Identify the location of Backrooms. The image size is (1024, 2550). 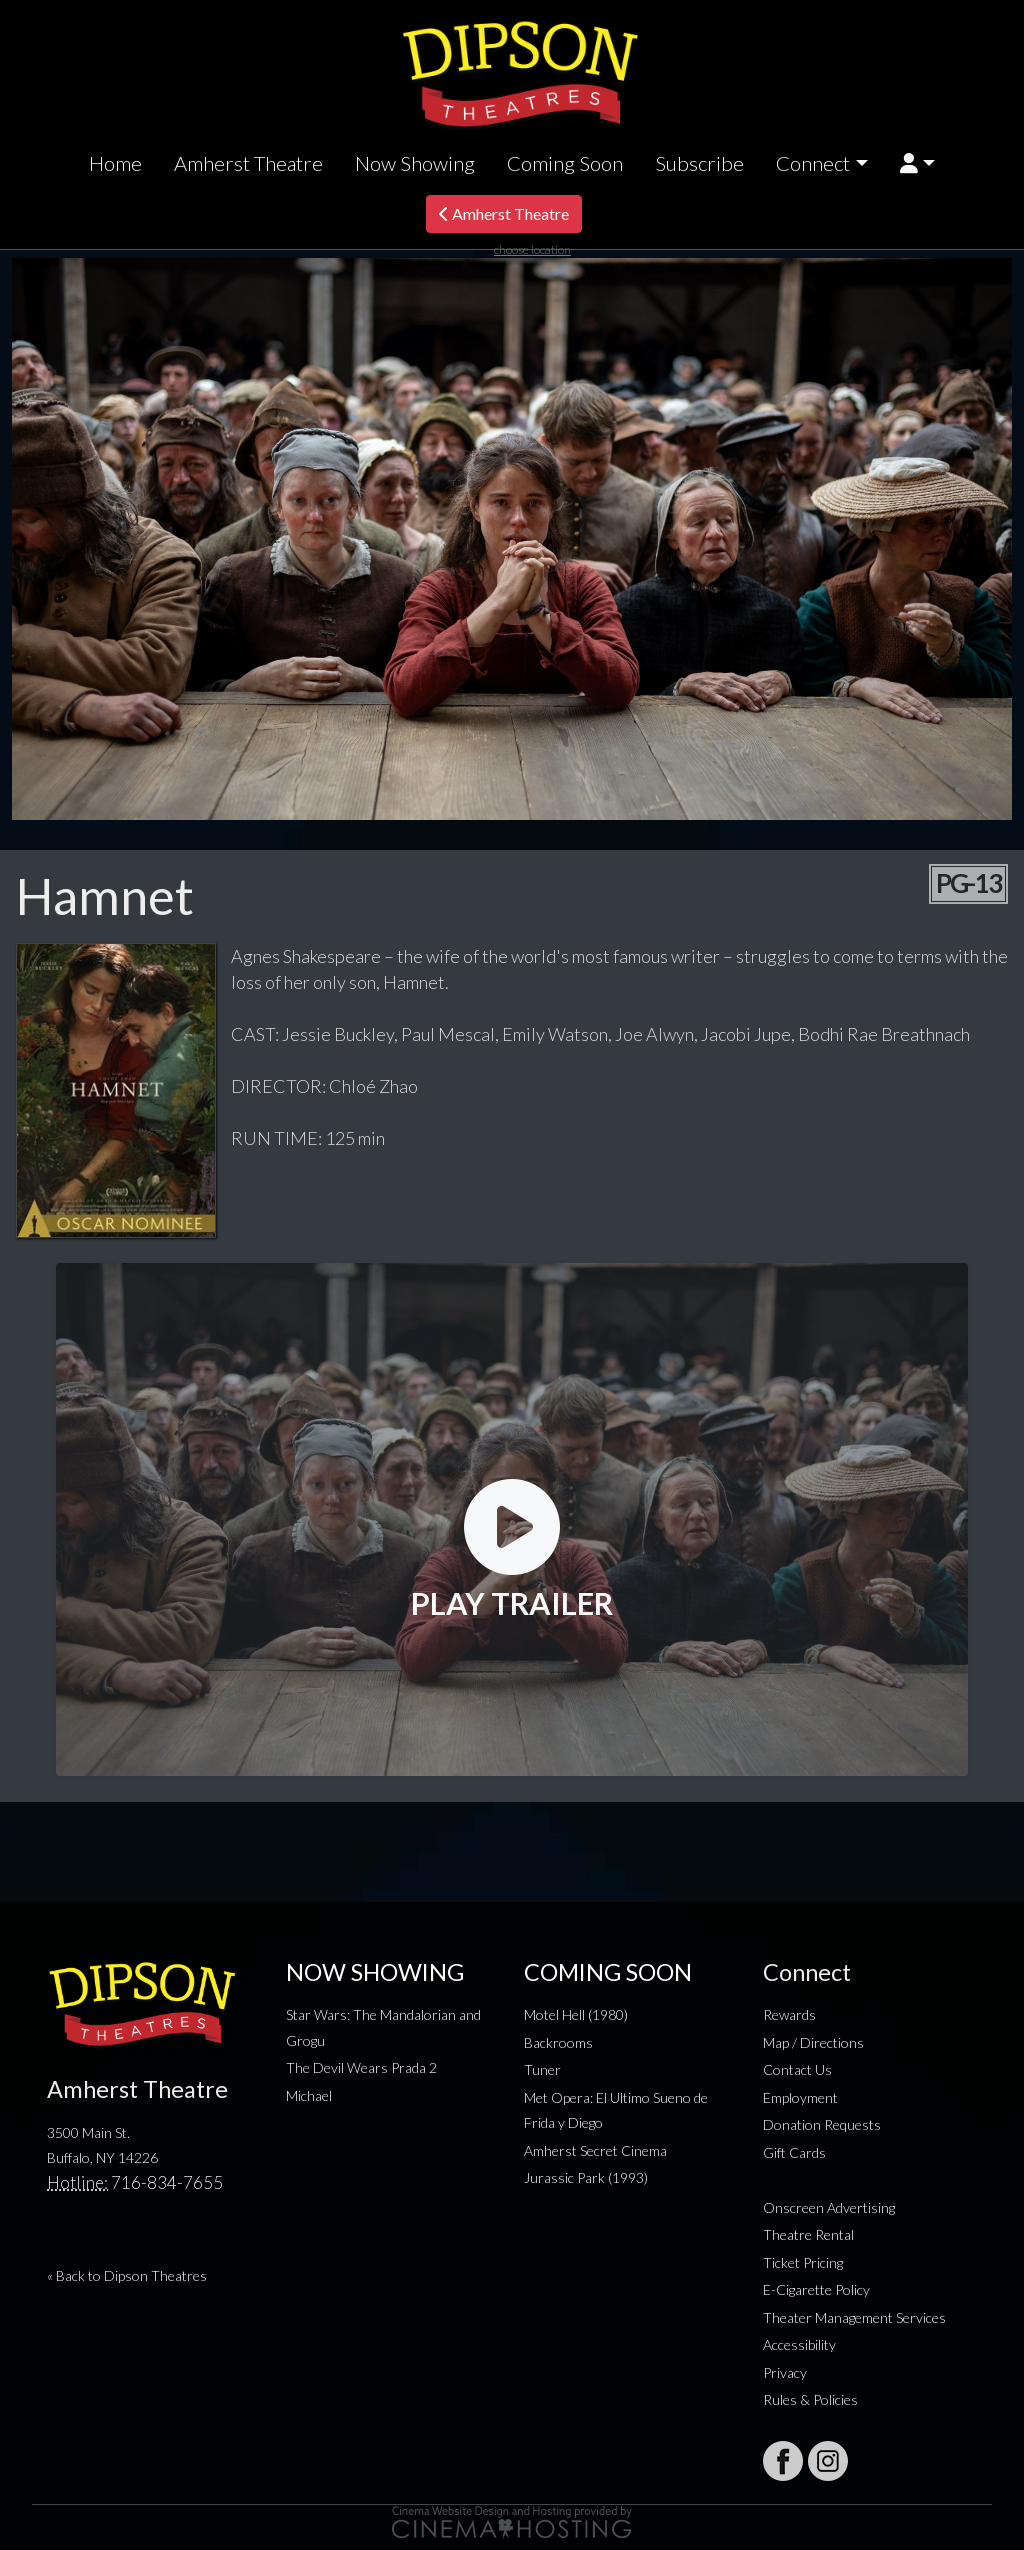
(558, 2042).